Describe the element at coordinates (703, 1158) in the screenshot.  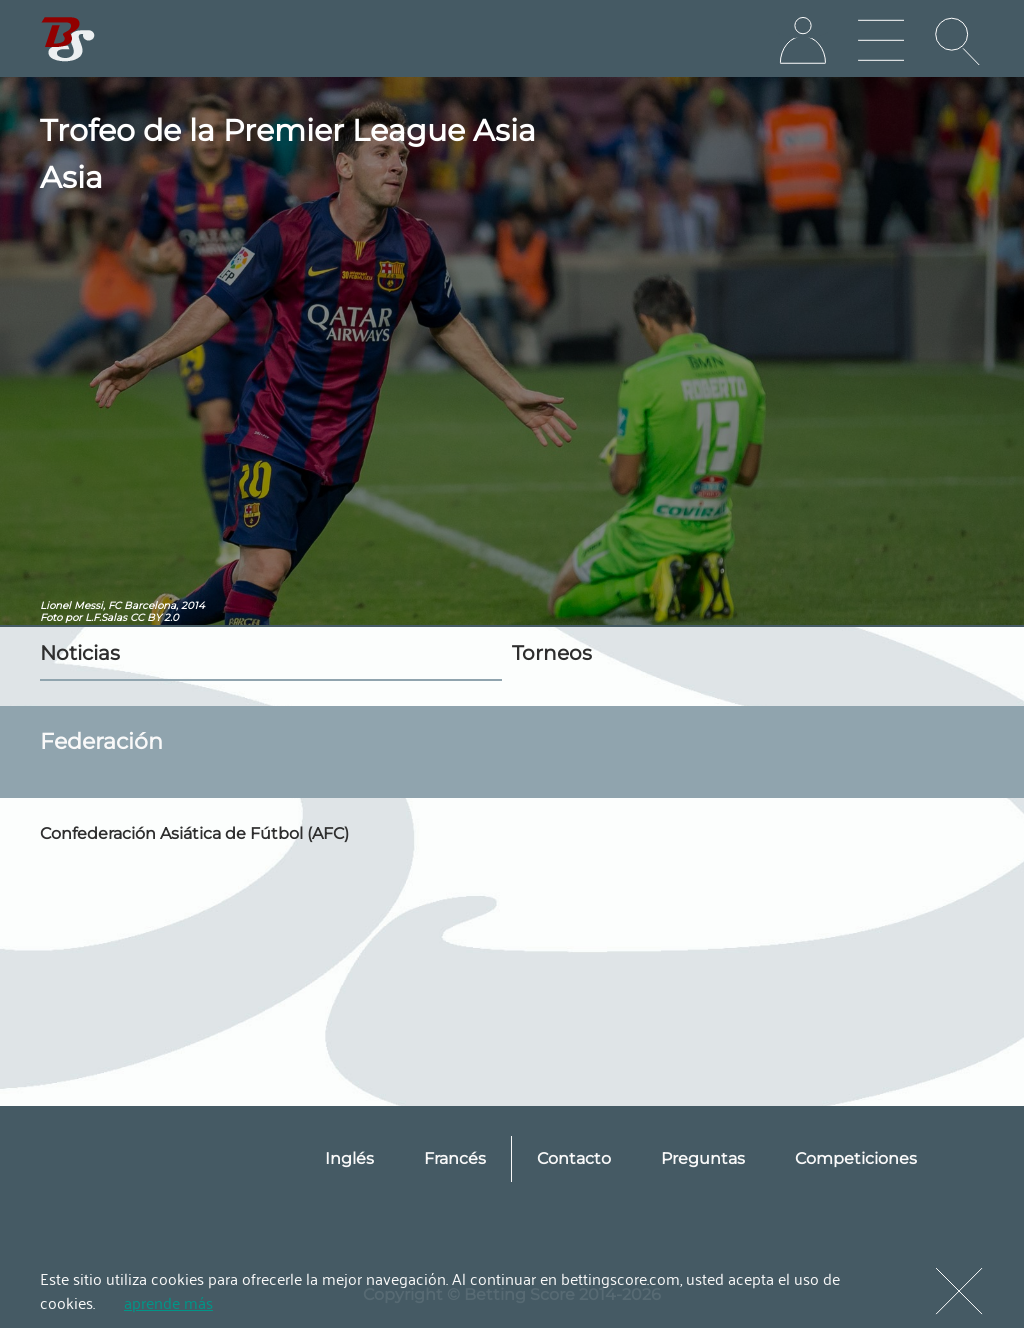
I see `Preguntas` at that location.